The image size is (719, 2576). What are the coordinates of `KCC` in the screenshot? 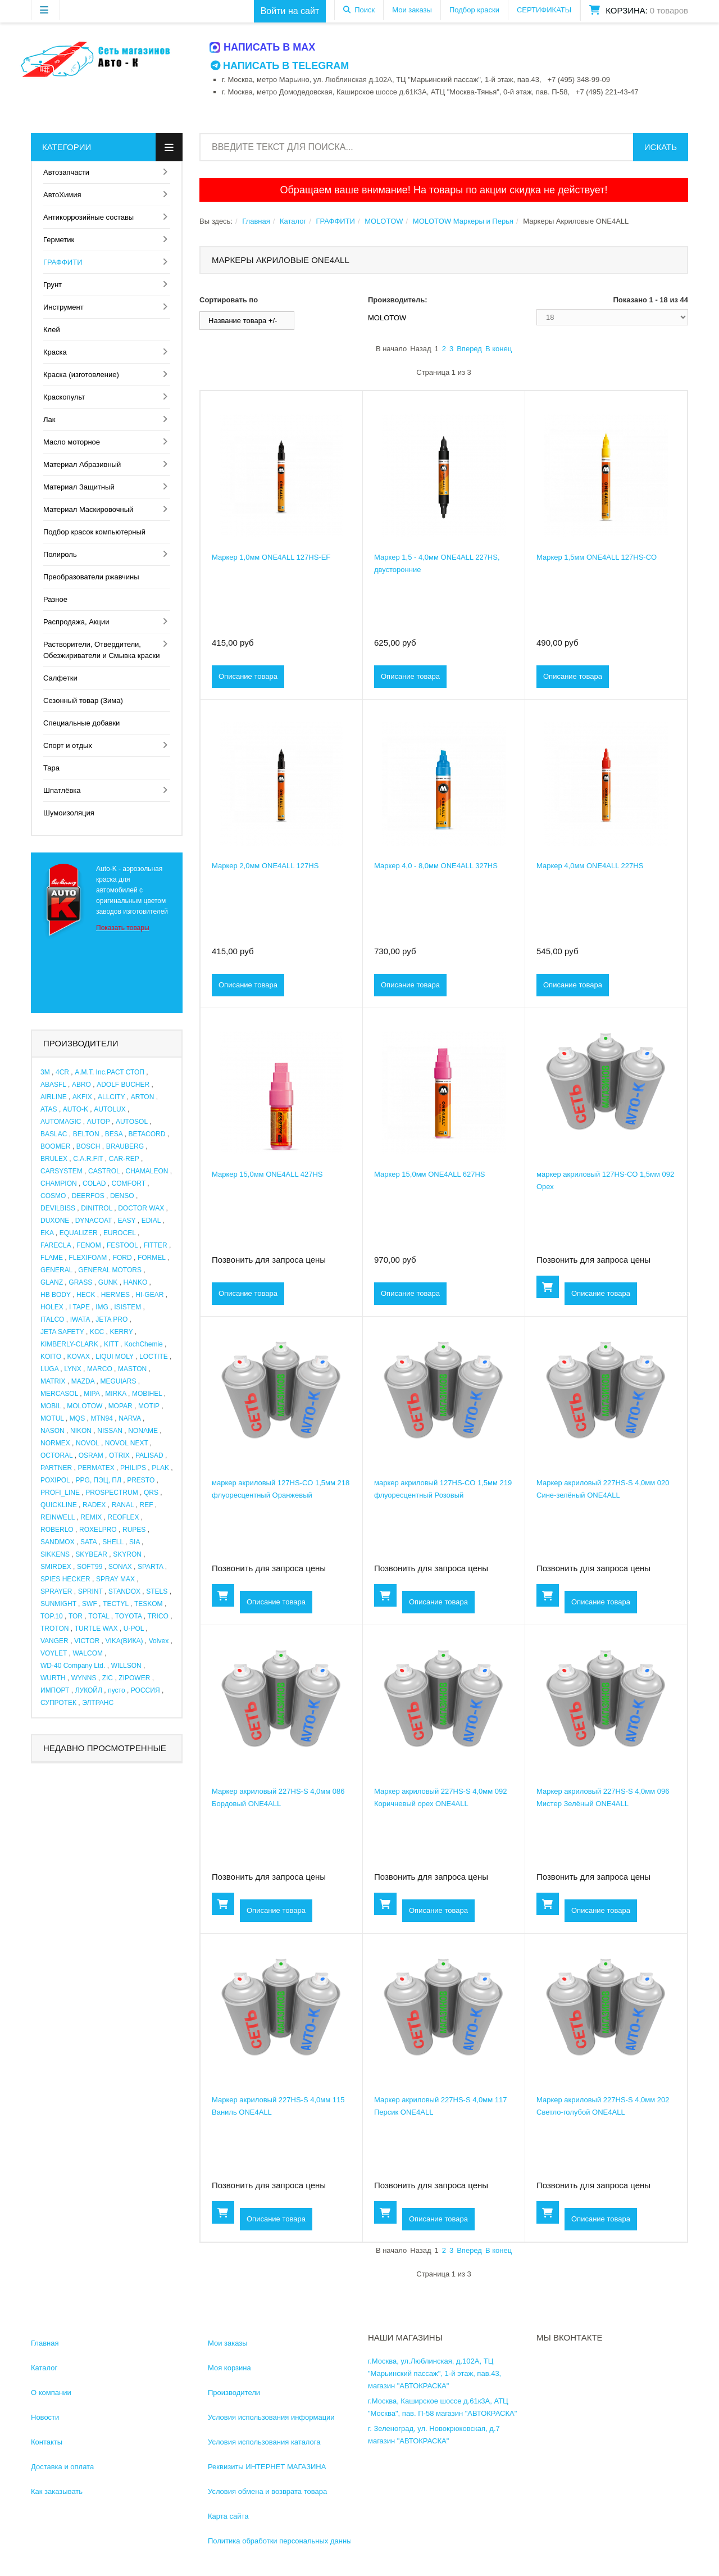 It's located at (97, 1332).